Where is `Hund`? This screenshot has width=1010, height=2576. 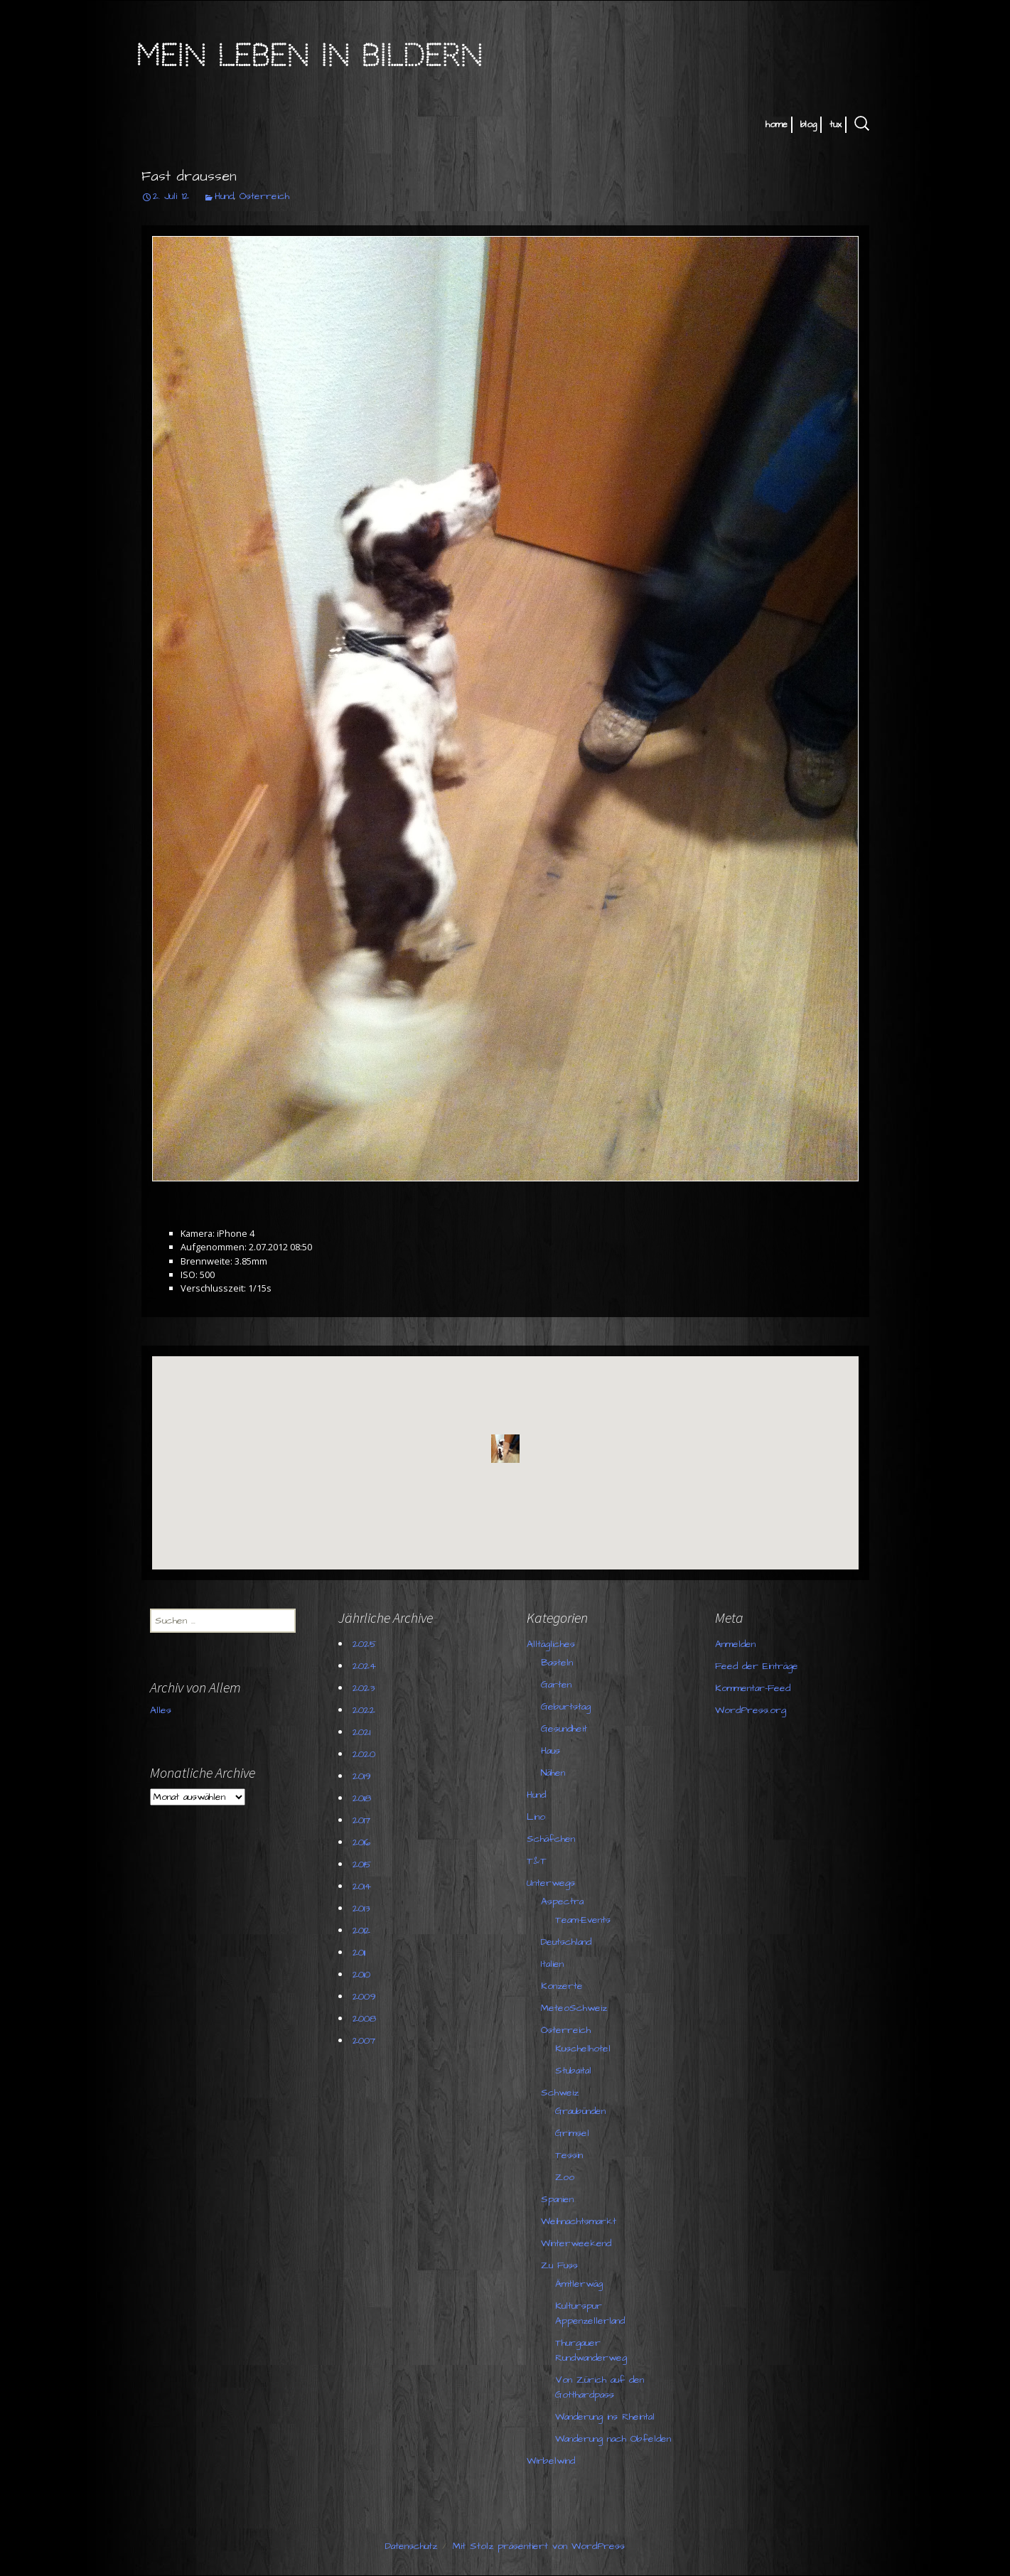 Hund is located at coordinates (224, 196).